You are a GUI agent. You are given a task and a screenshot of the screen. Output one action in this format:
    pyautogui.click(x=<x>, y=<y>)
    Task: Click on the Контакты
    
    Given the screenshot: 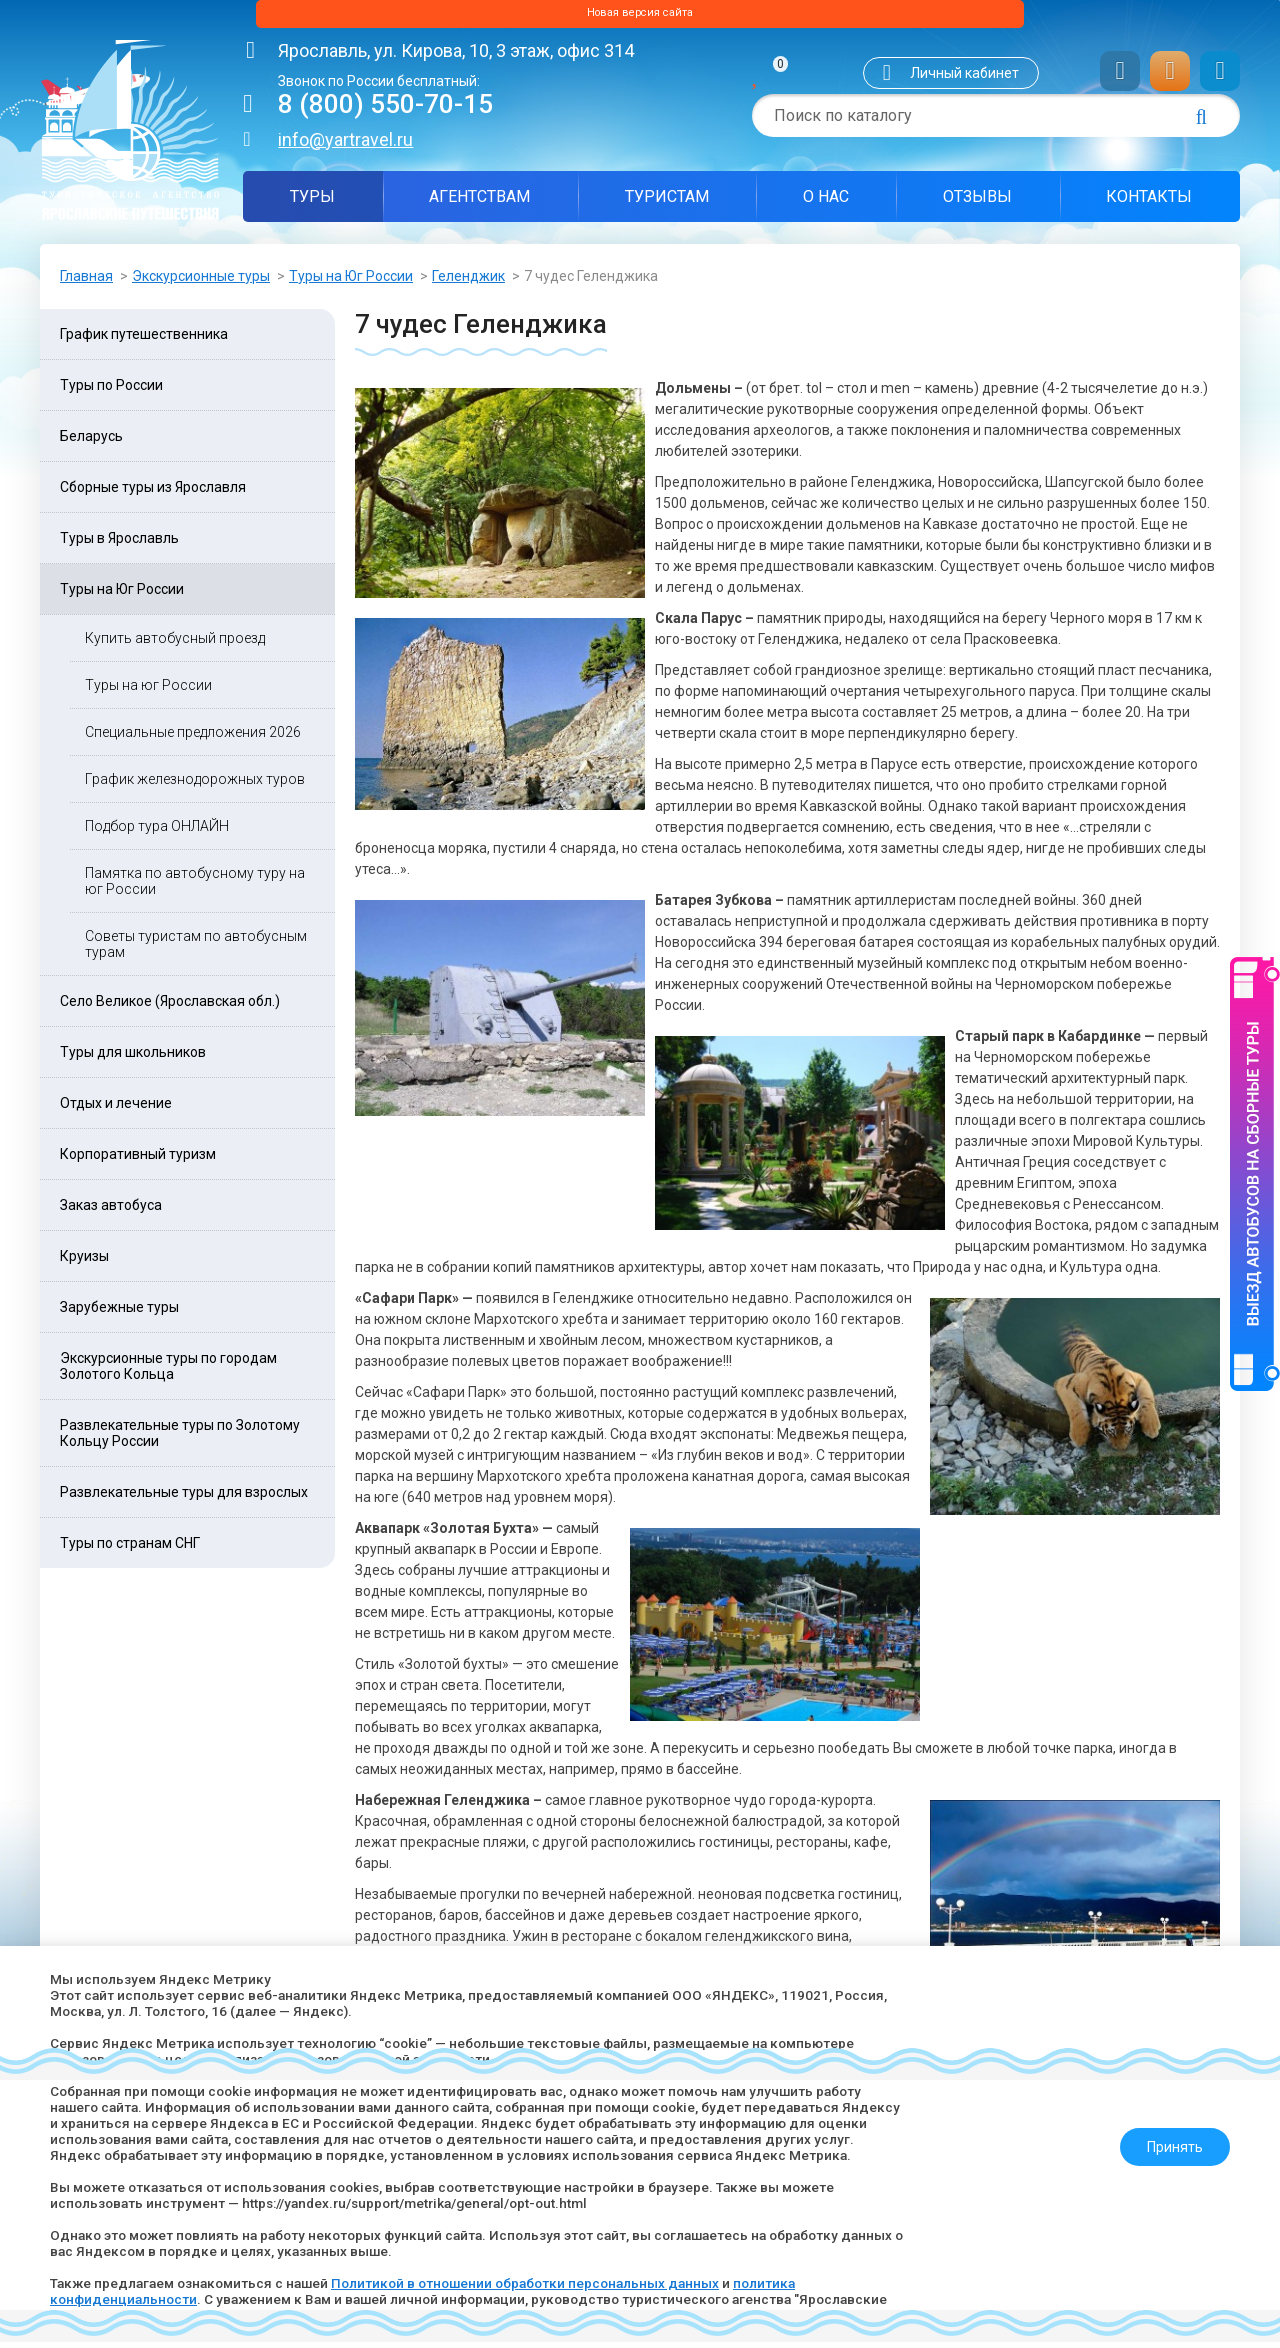 What is the action you would take?
    pyautogui.click(x=1149, y=202)
    